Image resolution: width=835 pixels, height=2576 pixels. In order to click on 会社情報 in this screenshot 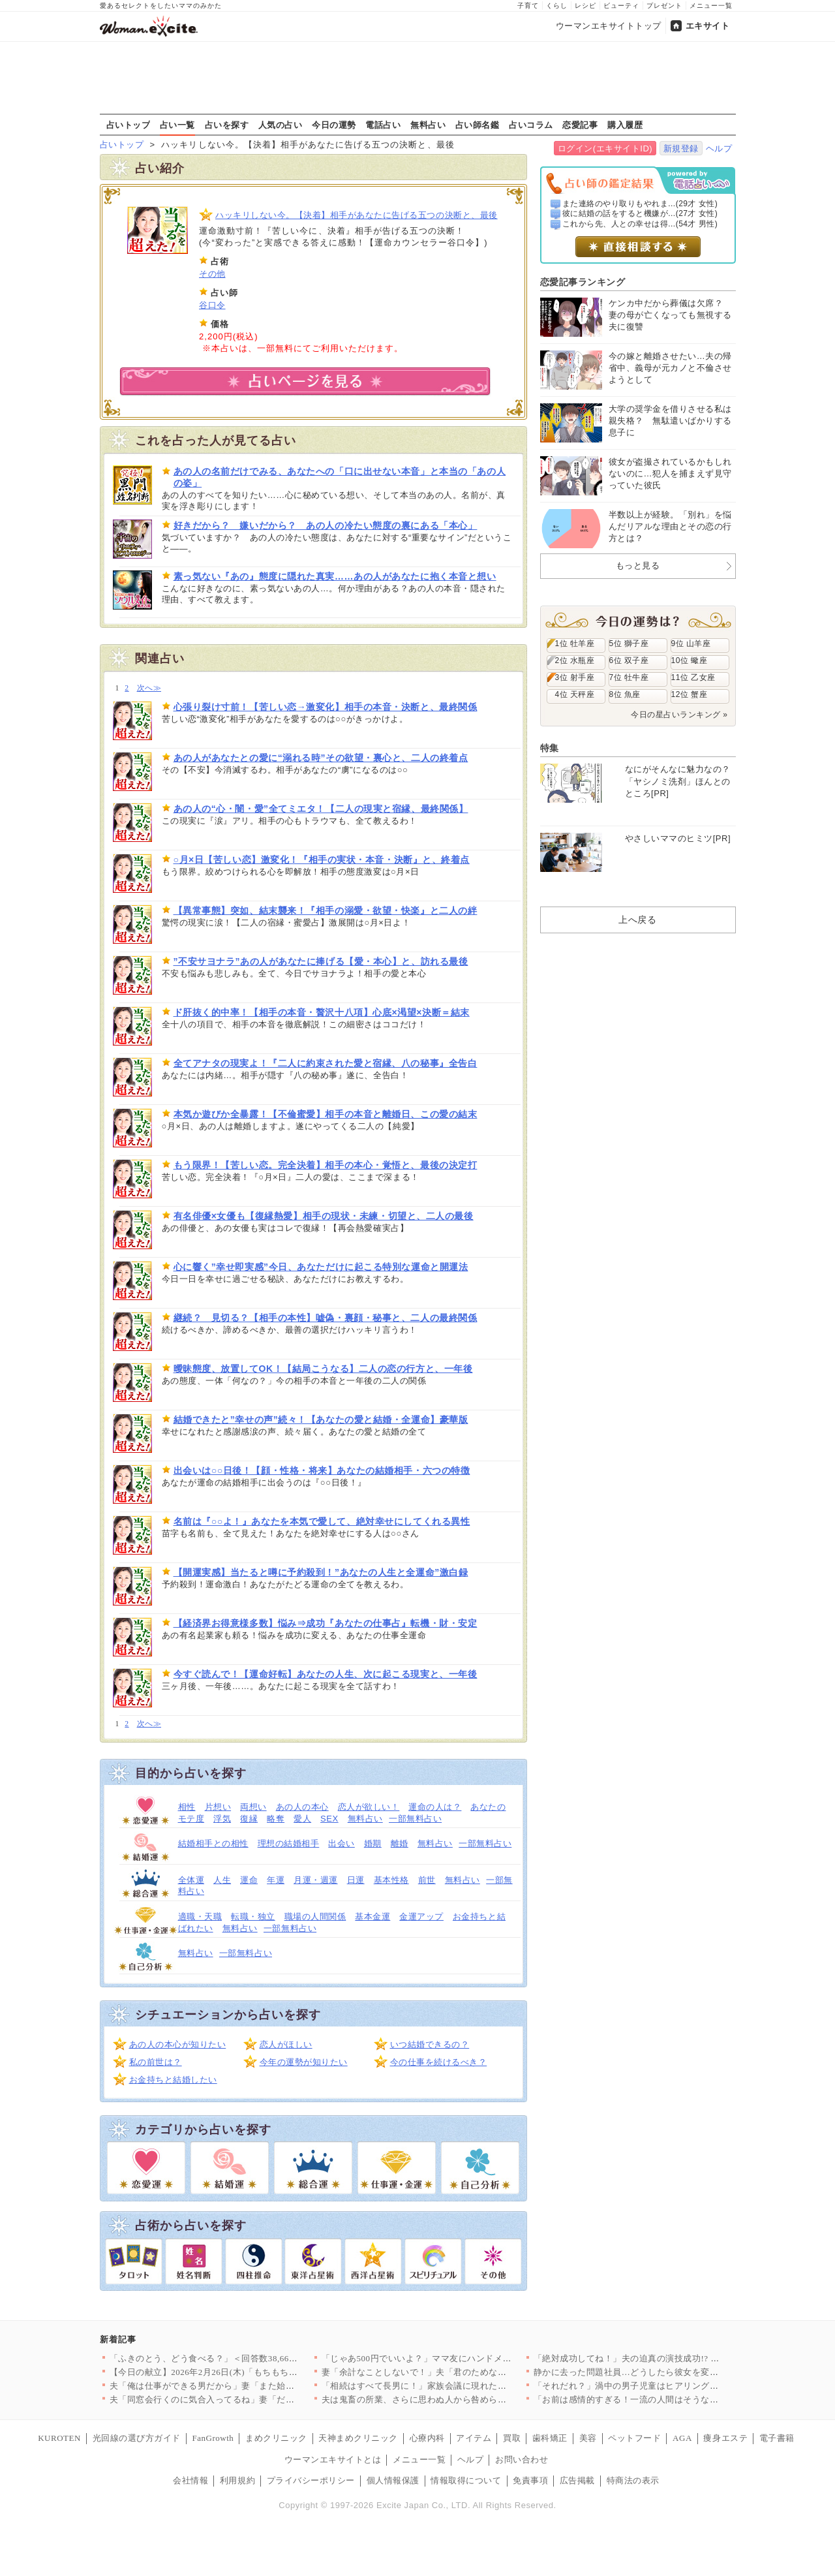, I will do `click(190, 2480)`.